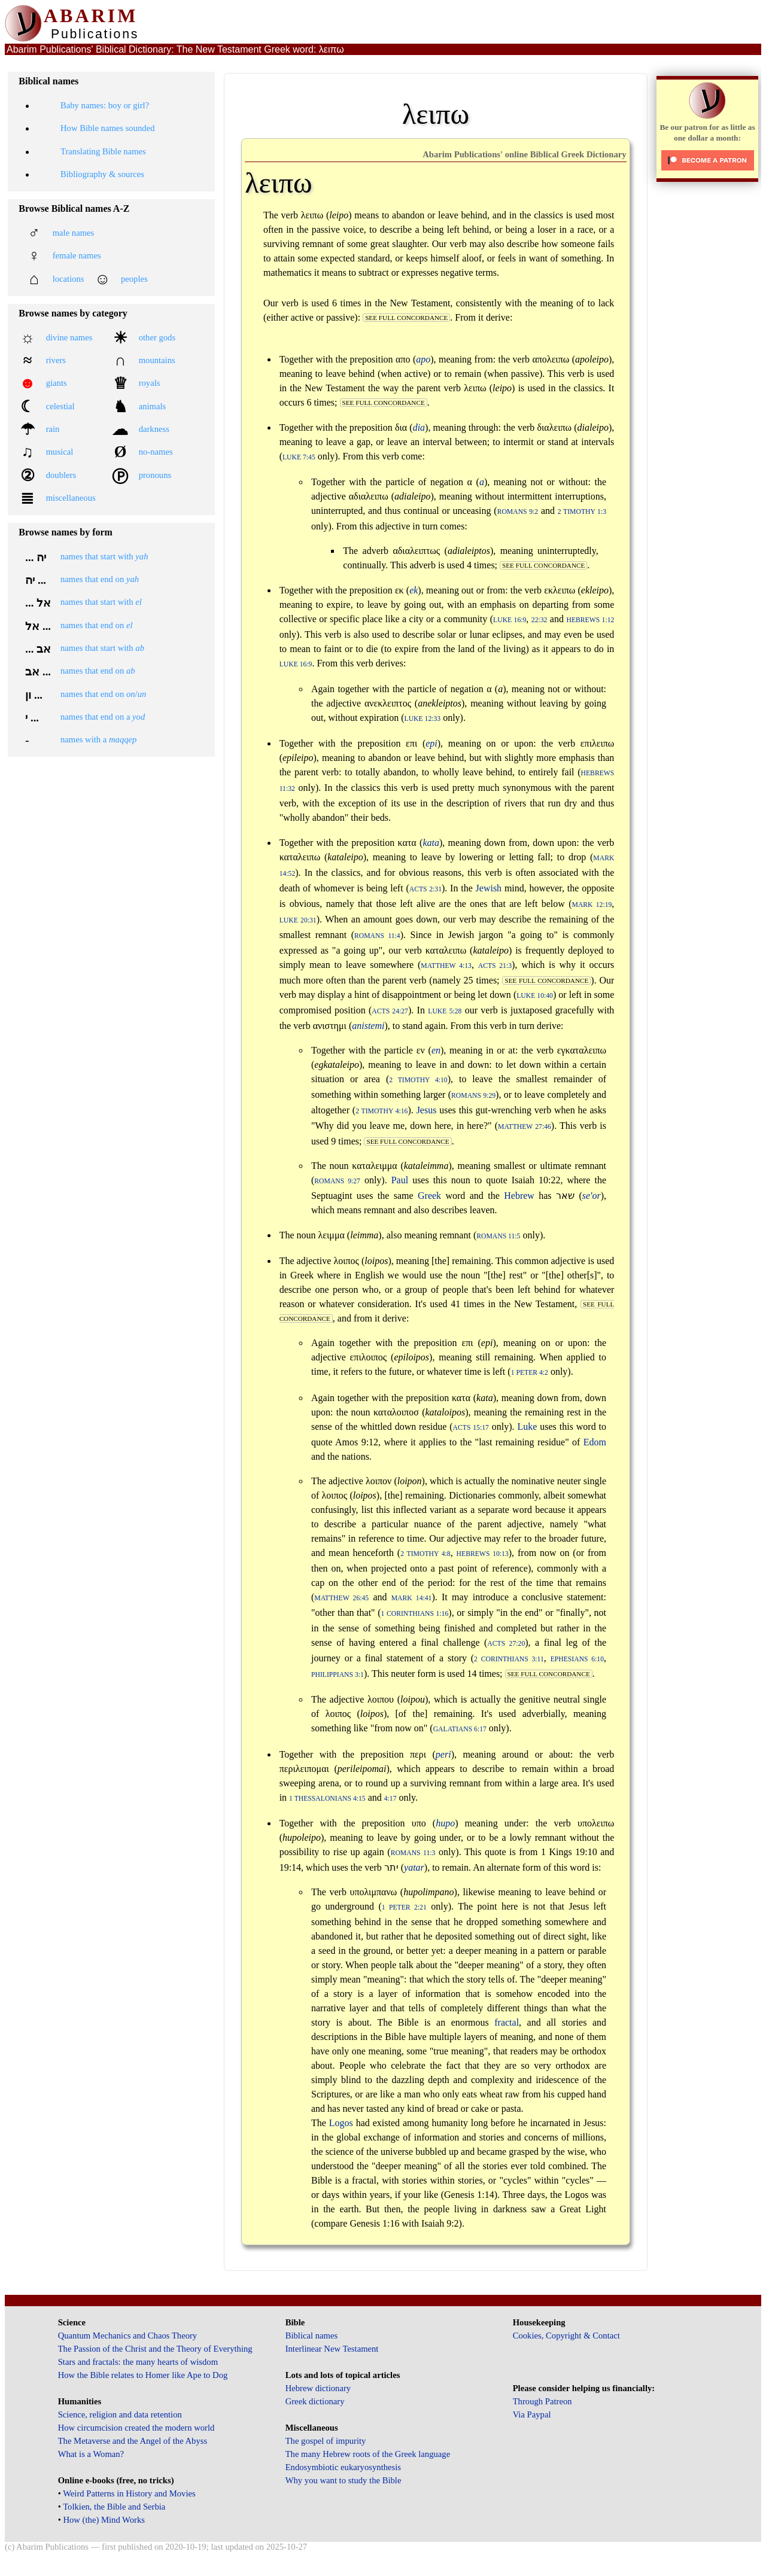 The height and width of the screenshot is (2576, 766). What do you see at coordinates (337, 1181) in the screenshot?
I see `Romans 9:27` at bounding box center [337, 1181].